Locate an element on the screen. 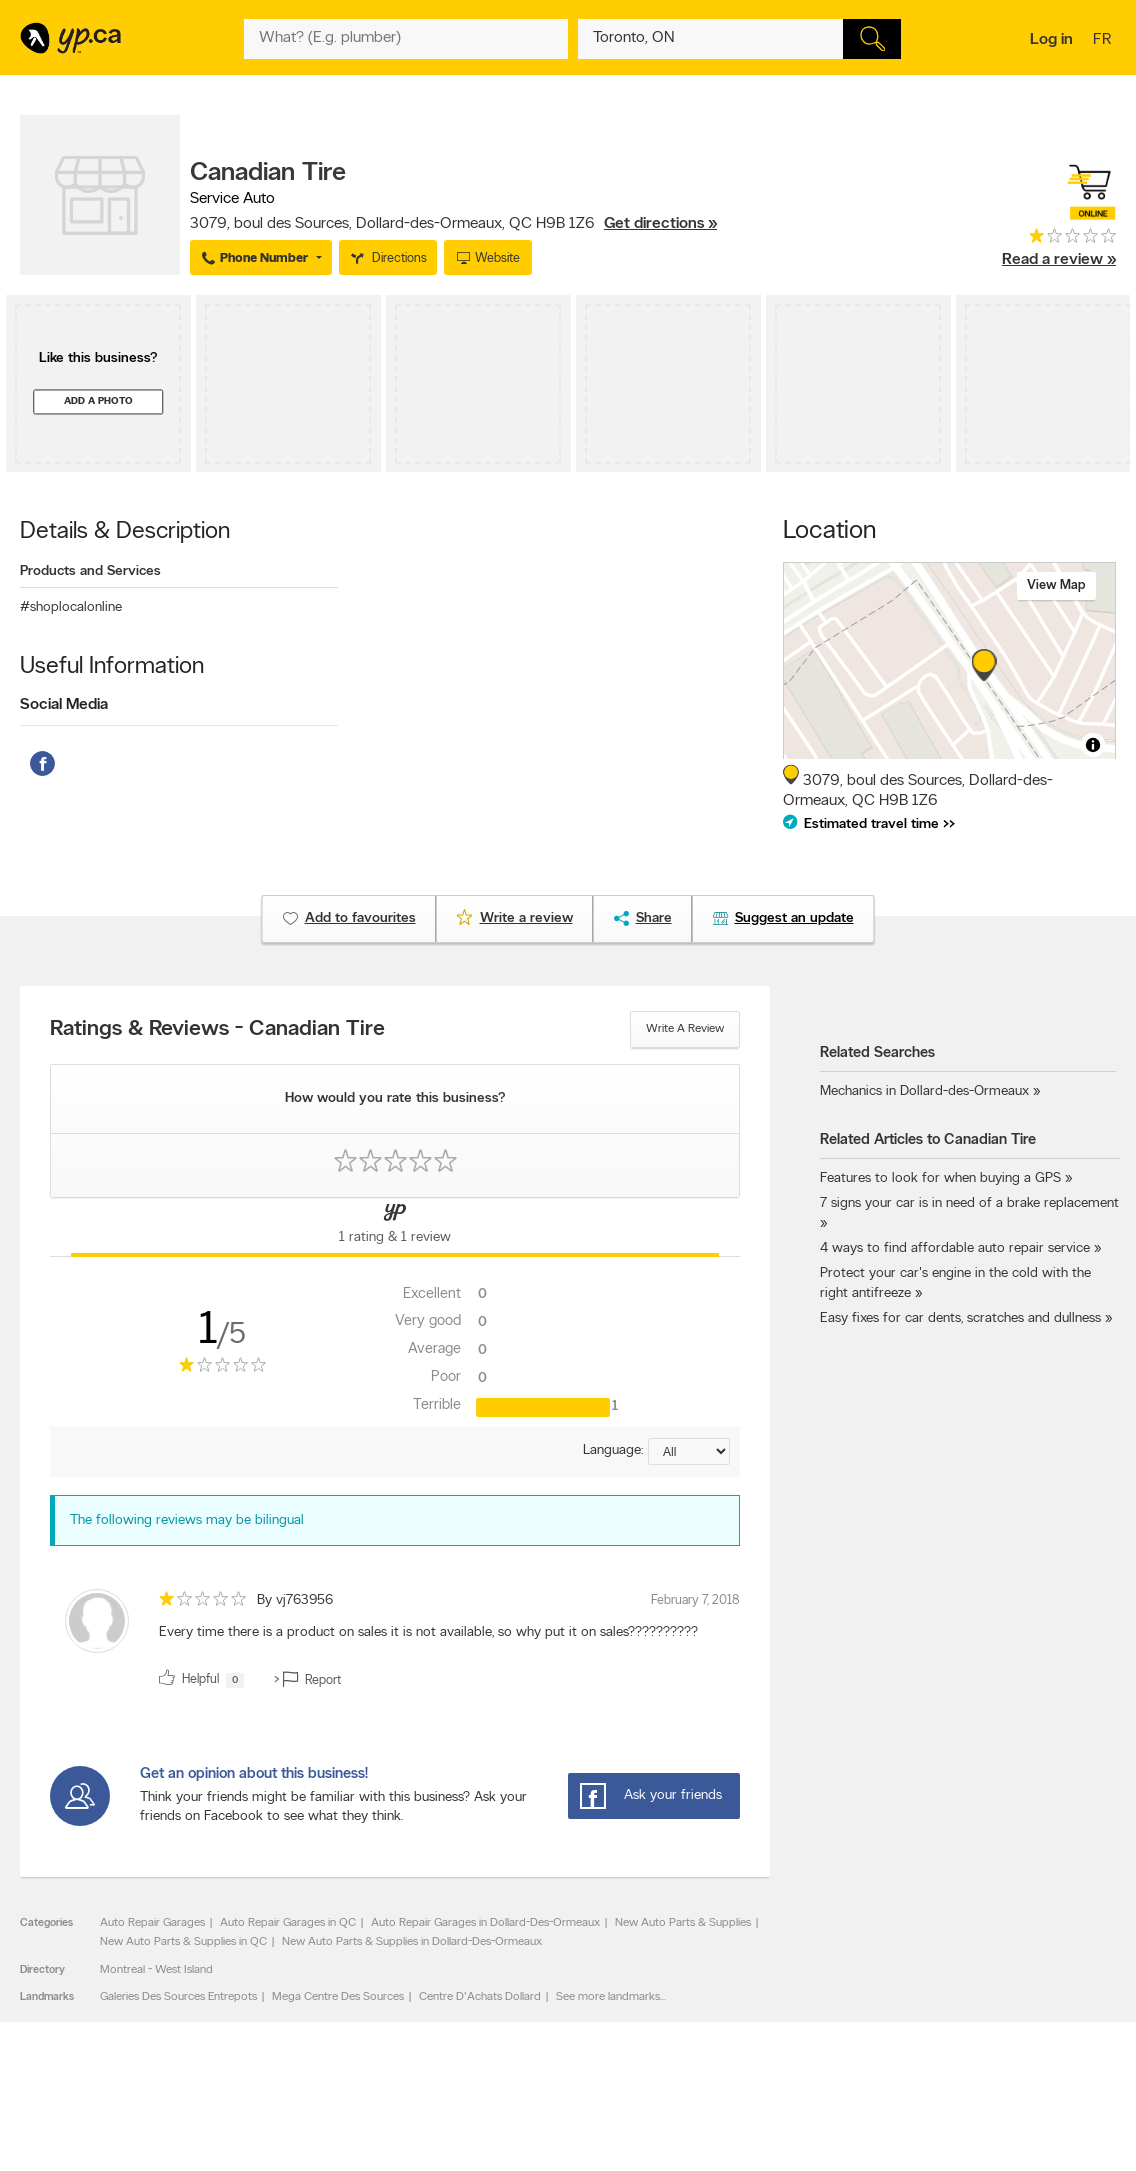 The height and width of the screenshot is (2171, 1136). , , is located at coordinates (453, 224).